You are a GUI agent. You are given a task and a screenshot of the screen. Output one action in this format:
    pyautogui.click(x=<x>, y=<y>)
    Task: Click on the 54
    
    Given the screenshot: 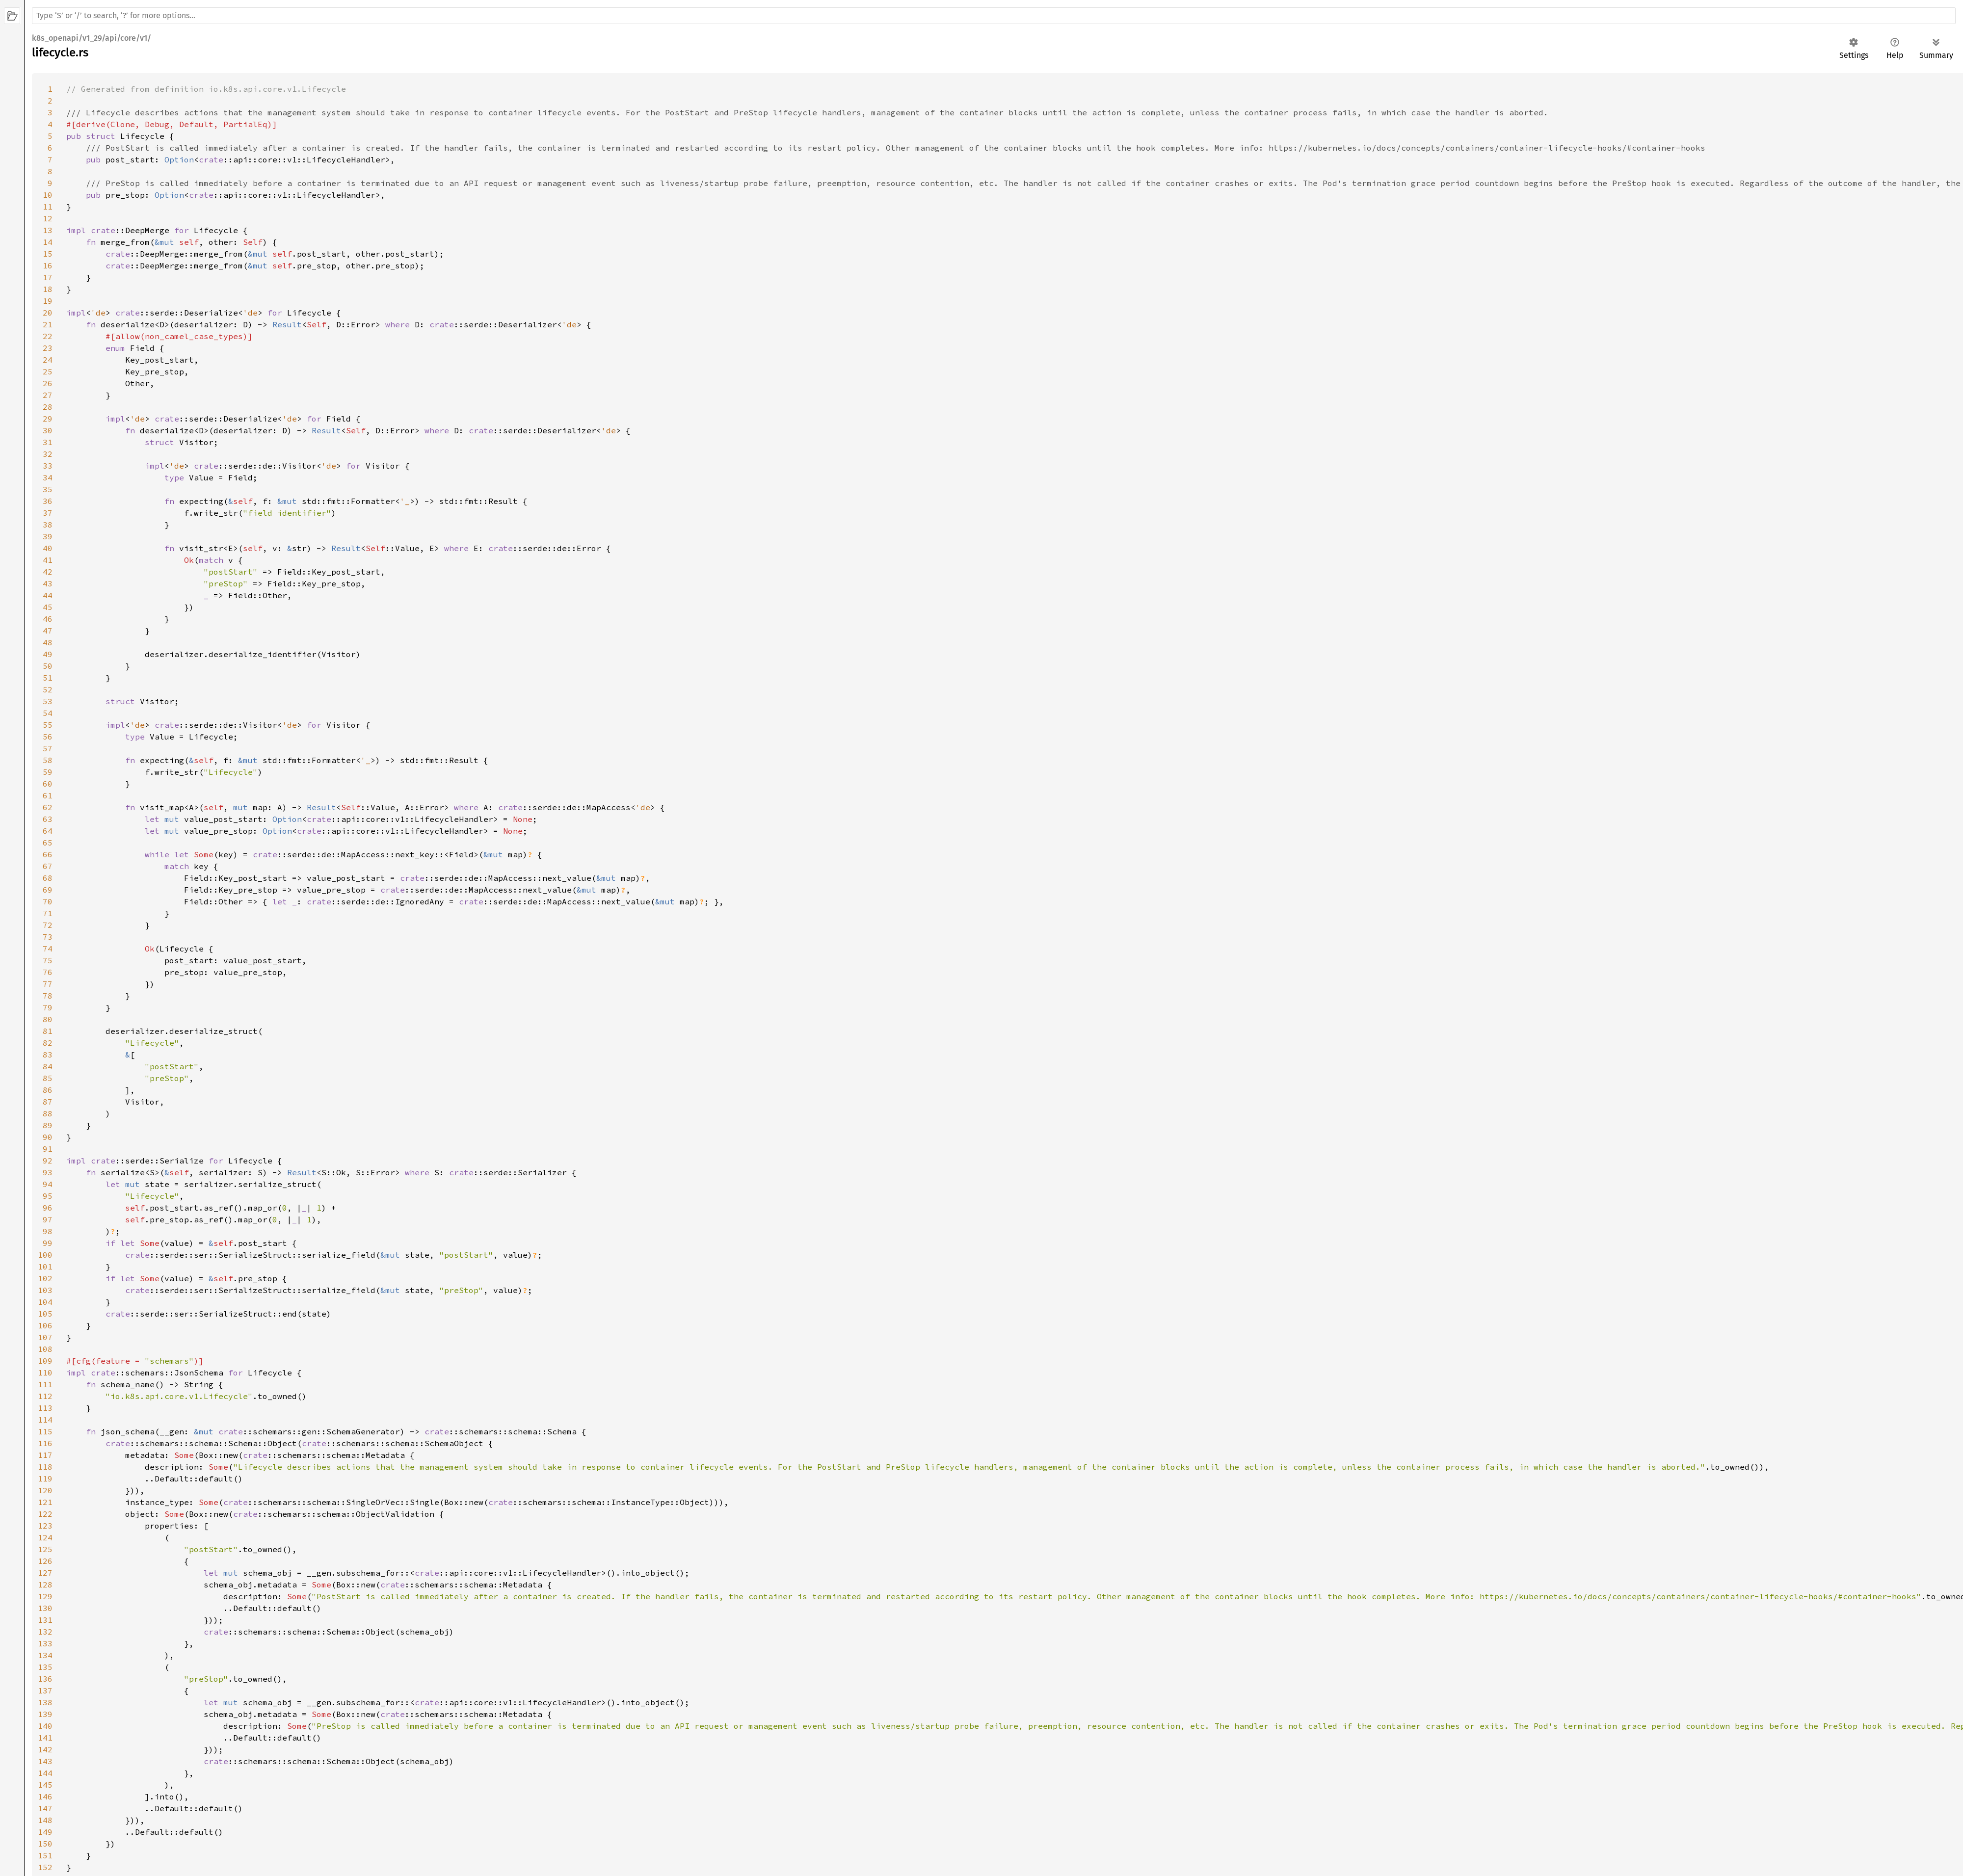 What is the action you would take?
    pyautogui.click(x=48, y=713)
    